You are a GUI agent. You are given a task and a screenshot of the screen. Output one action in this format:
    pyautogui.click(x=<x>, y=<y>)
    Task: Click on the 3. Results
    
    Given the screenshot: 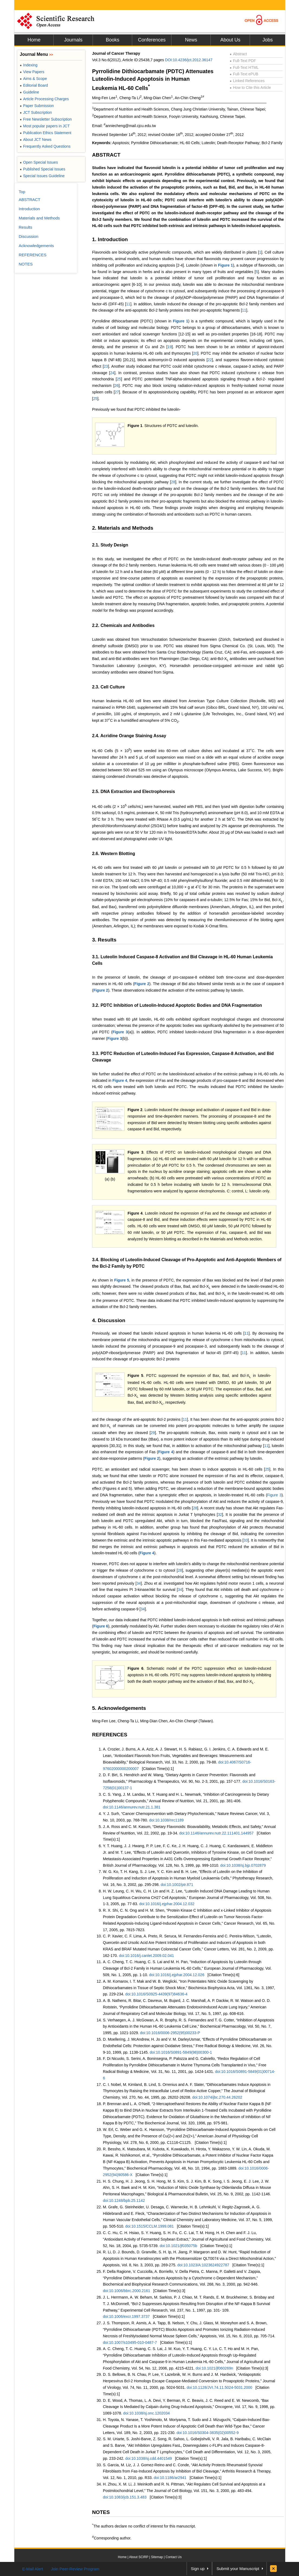 What is the action you would take?
    pyautogui.click(x=104, y=940)
    